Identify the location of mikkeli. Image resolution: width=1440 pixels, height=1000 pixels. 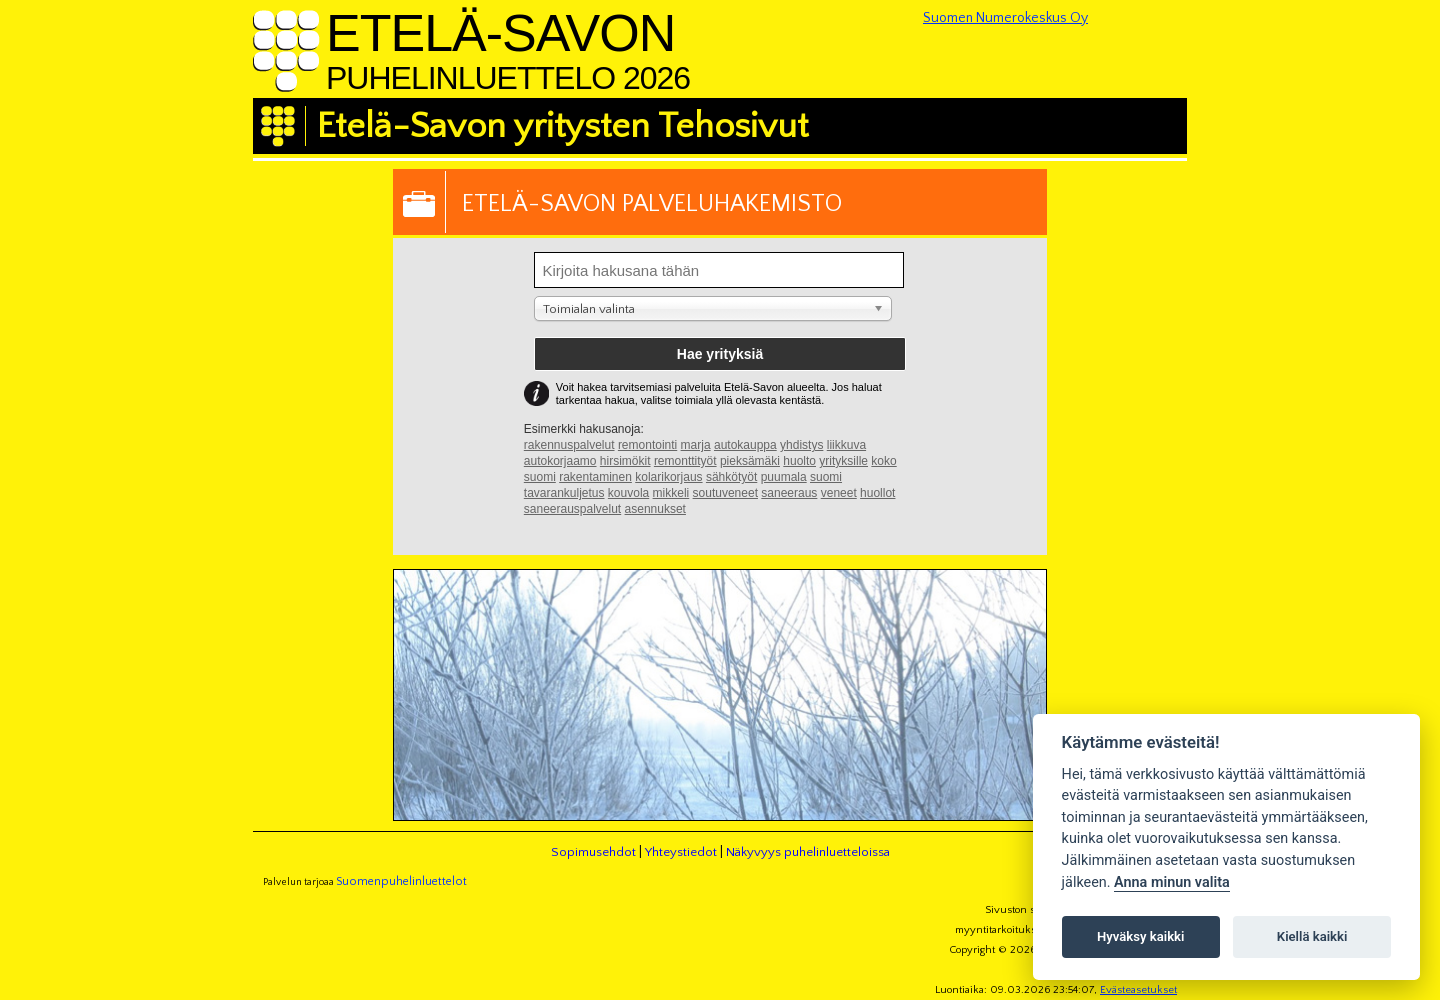
(671, 493).